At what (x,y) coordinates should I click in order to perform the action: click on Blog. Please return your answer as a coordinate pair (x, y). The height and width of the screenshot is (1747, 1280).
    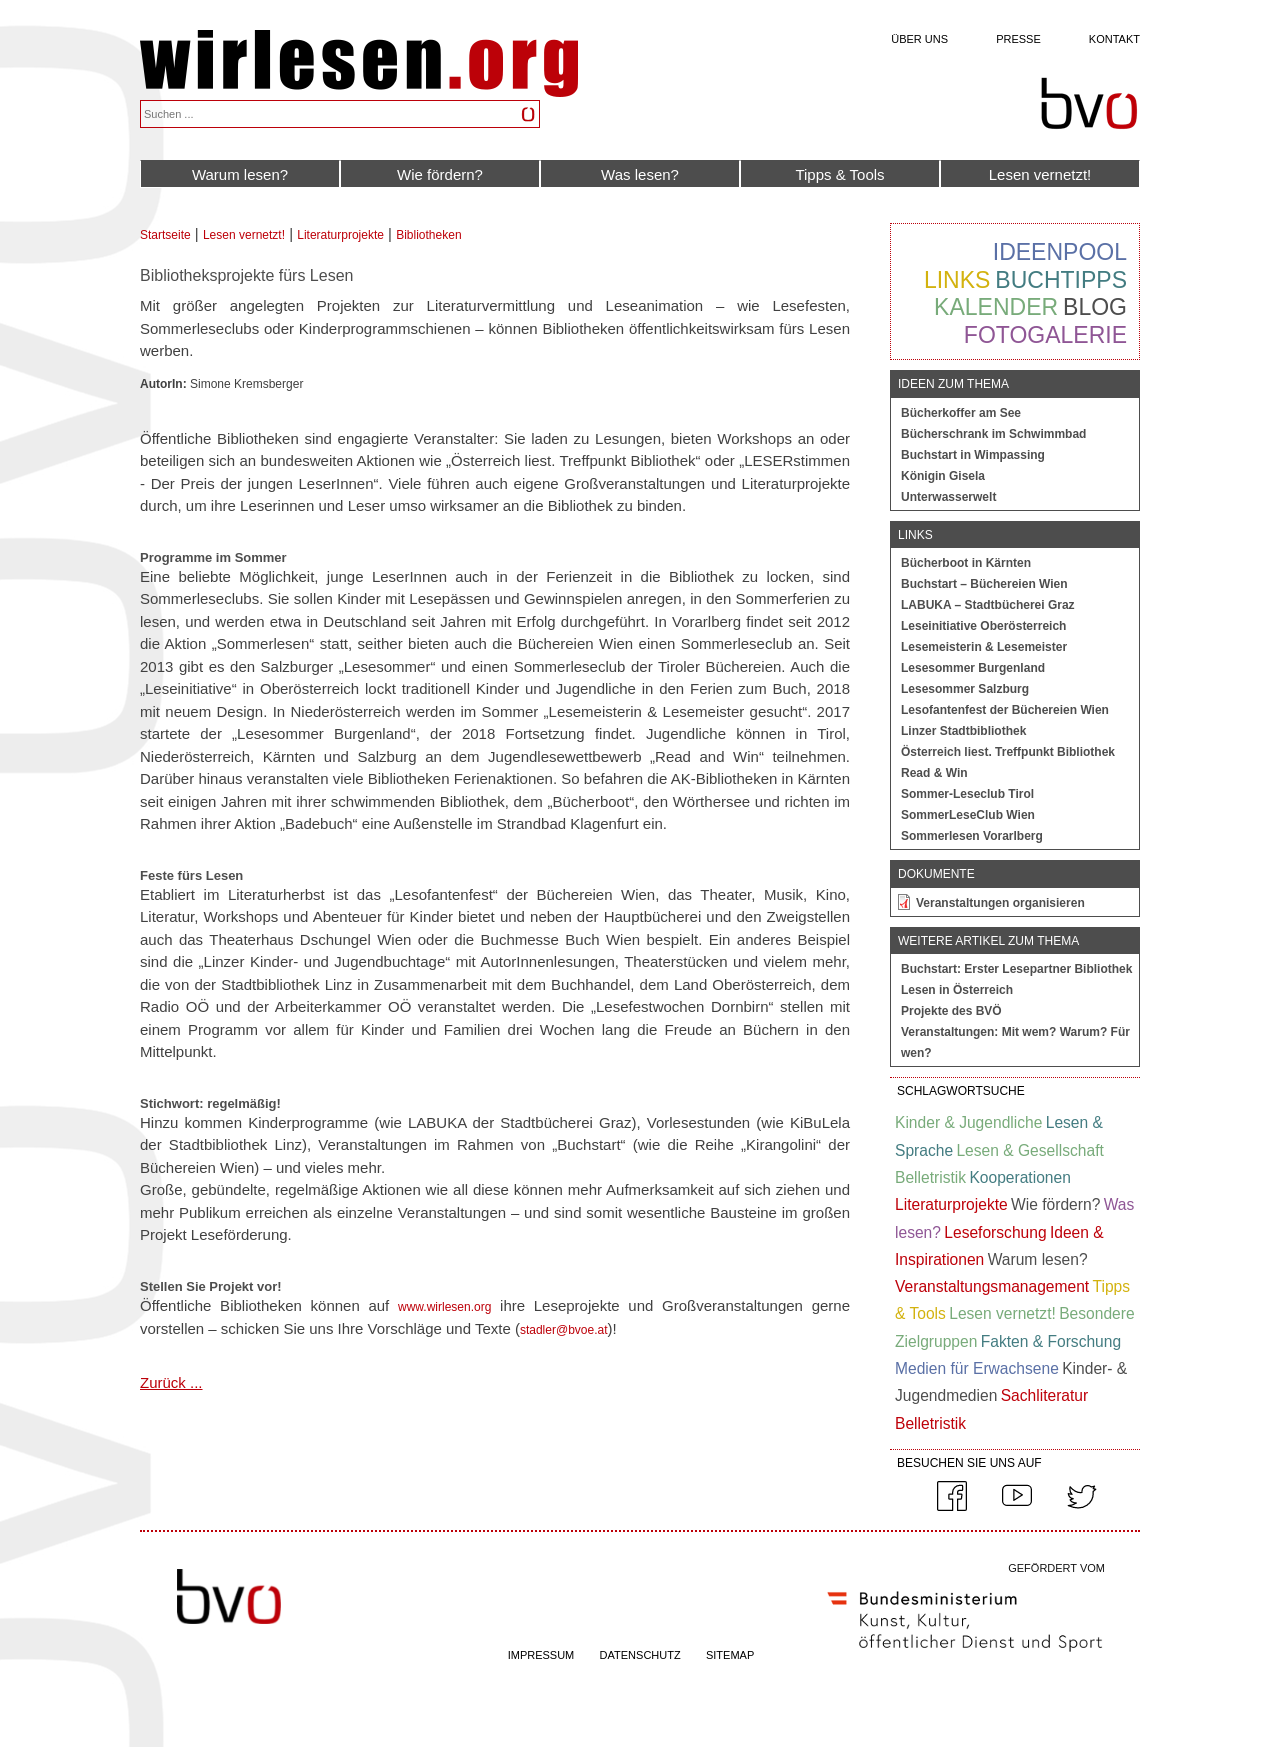
    Looking at the image, I should click on (1095, 307).